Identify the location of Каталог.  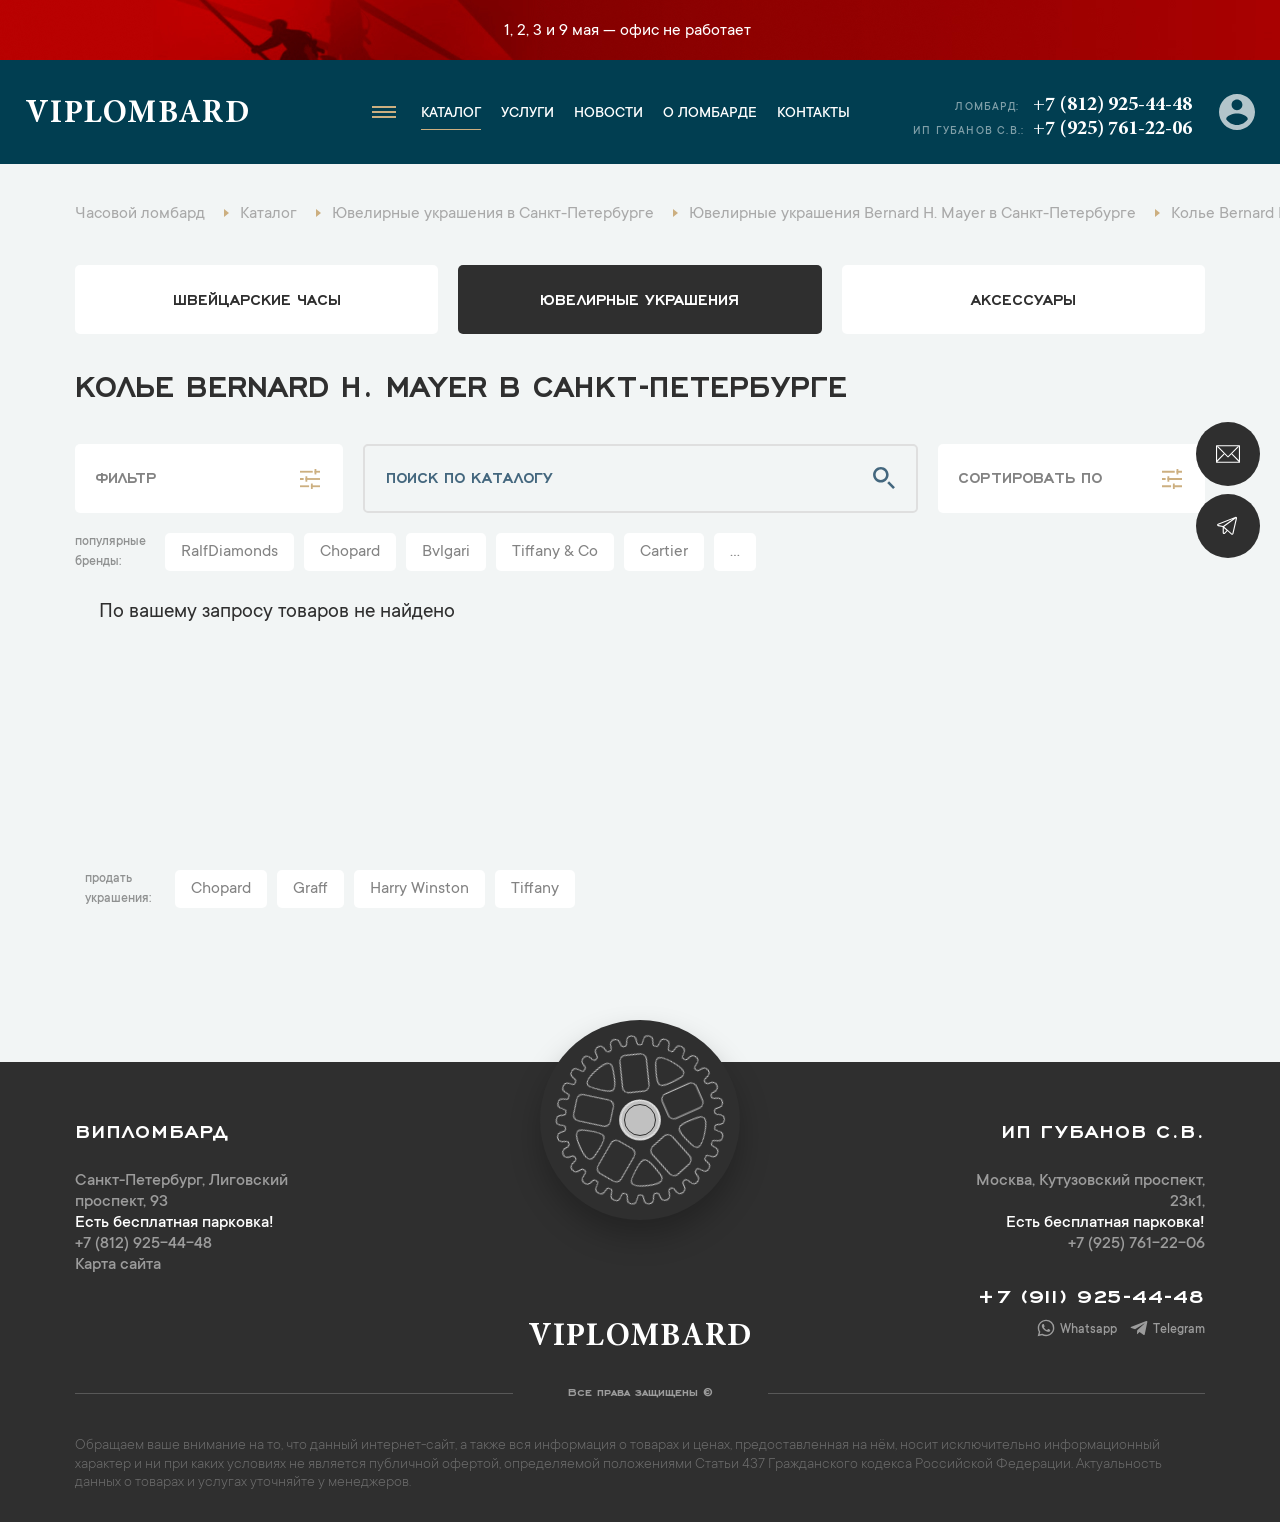
(451, 114).